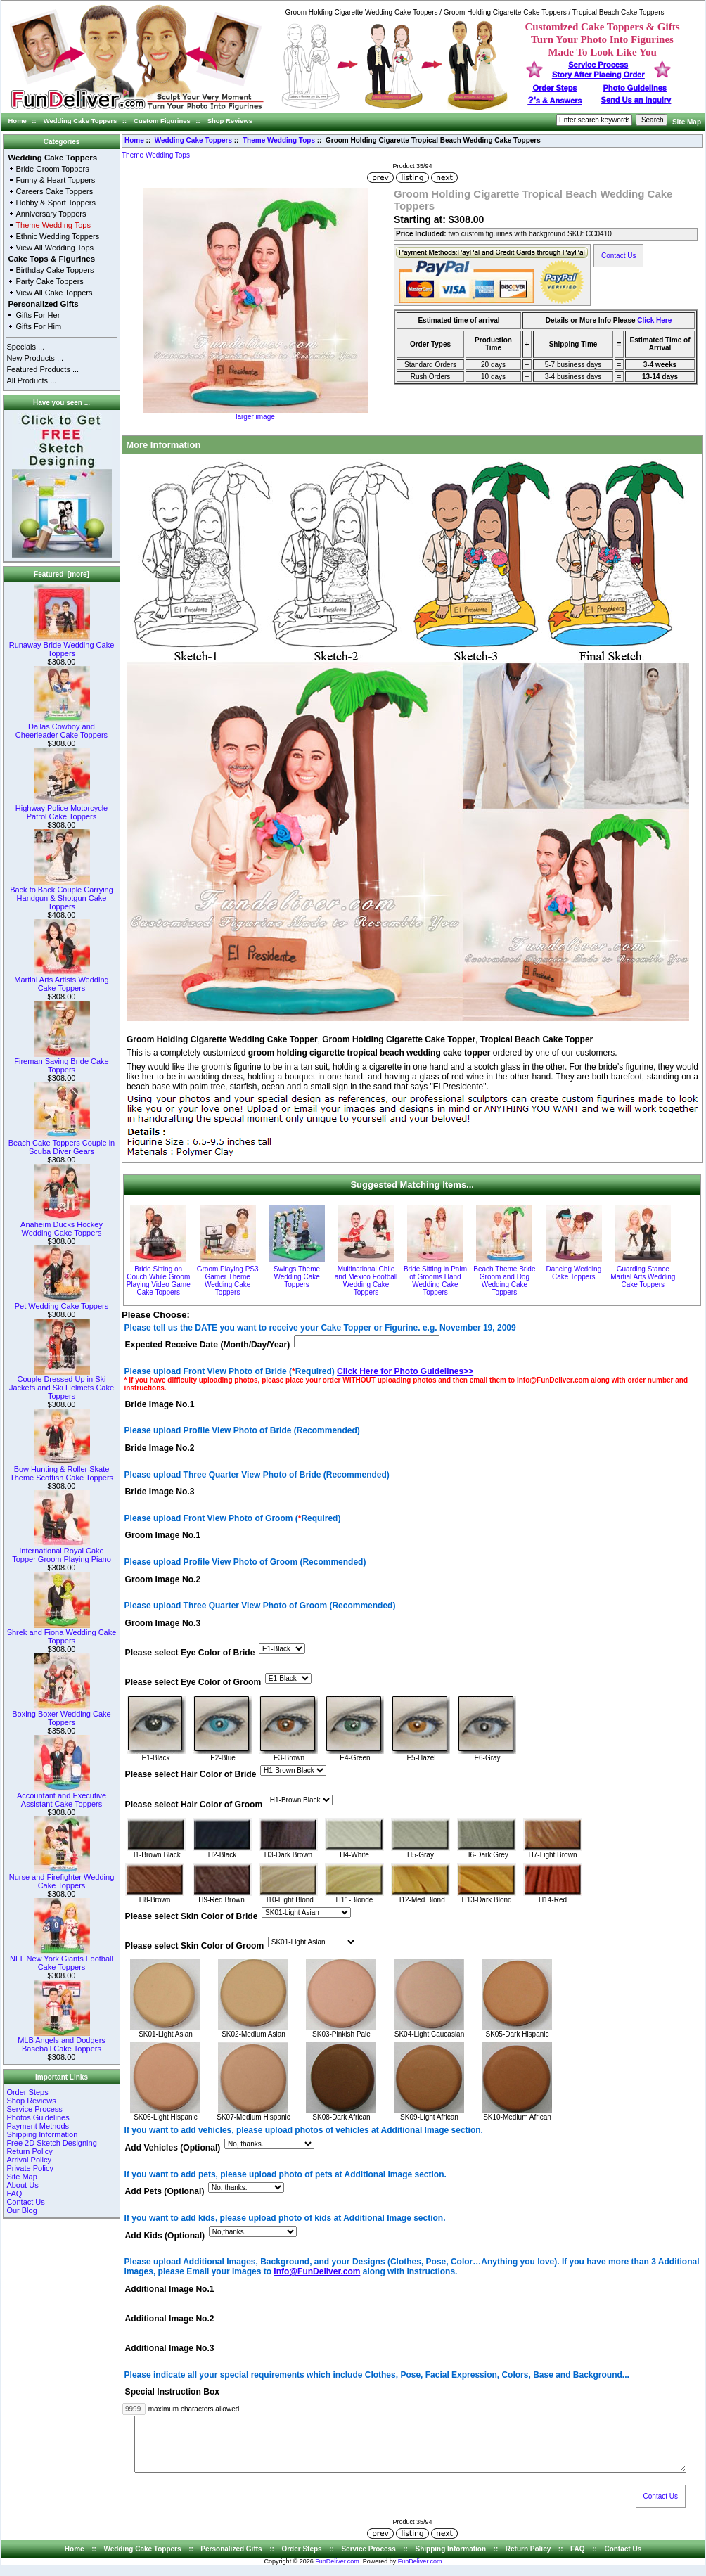 The height and width of the screenshot is (2576, 706). I want to click on MLB Angels and Dodgers Baseball Cake Toppers, so click(61, 2041).